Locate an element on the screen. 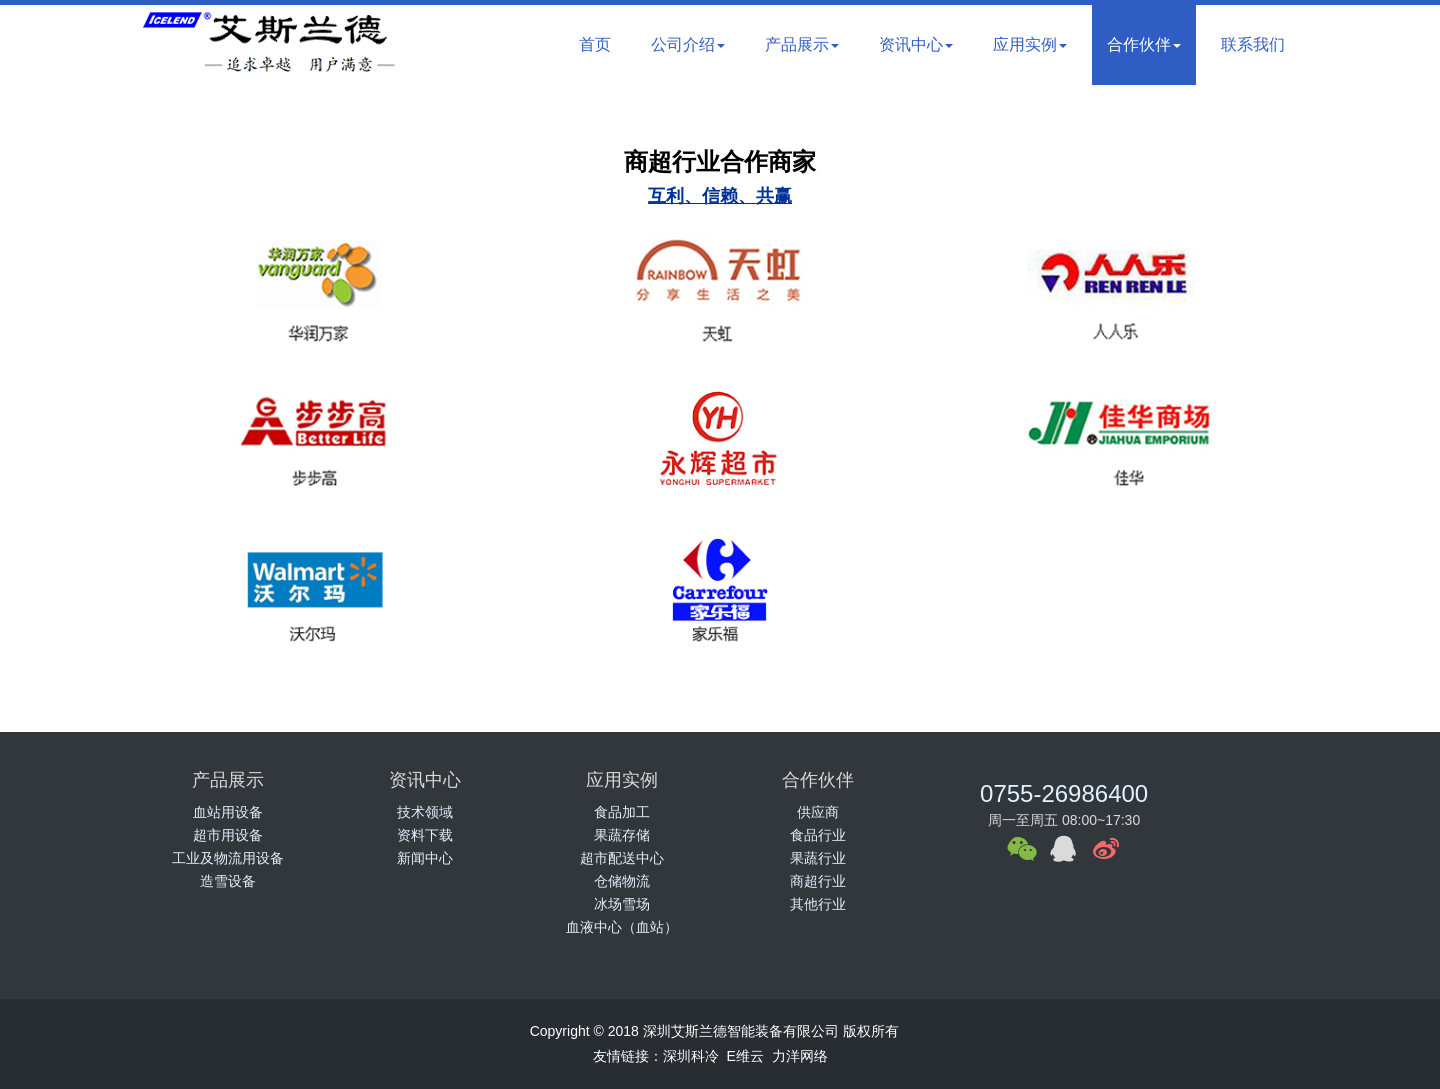  资料下载 is located at coordinates (425, 835).